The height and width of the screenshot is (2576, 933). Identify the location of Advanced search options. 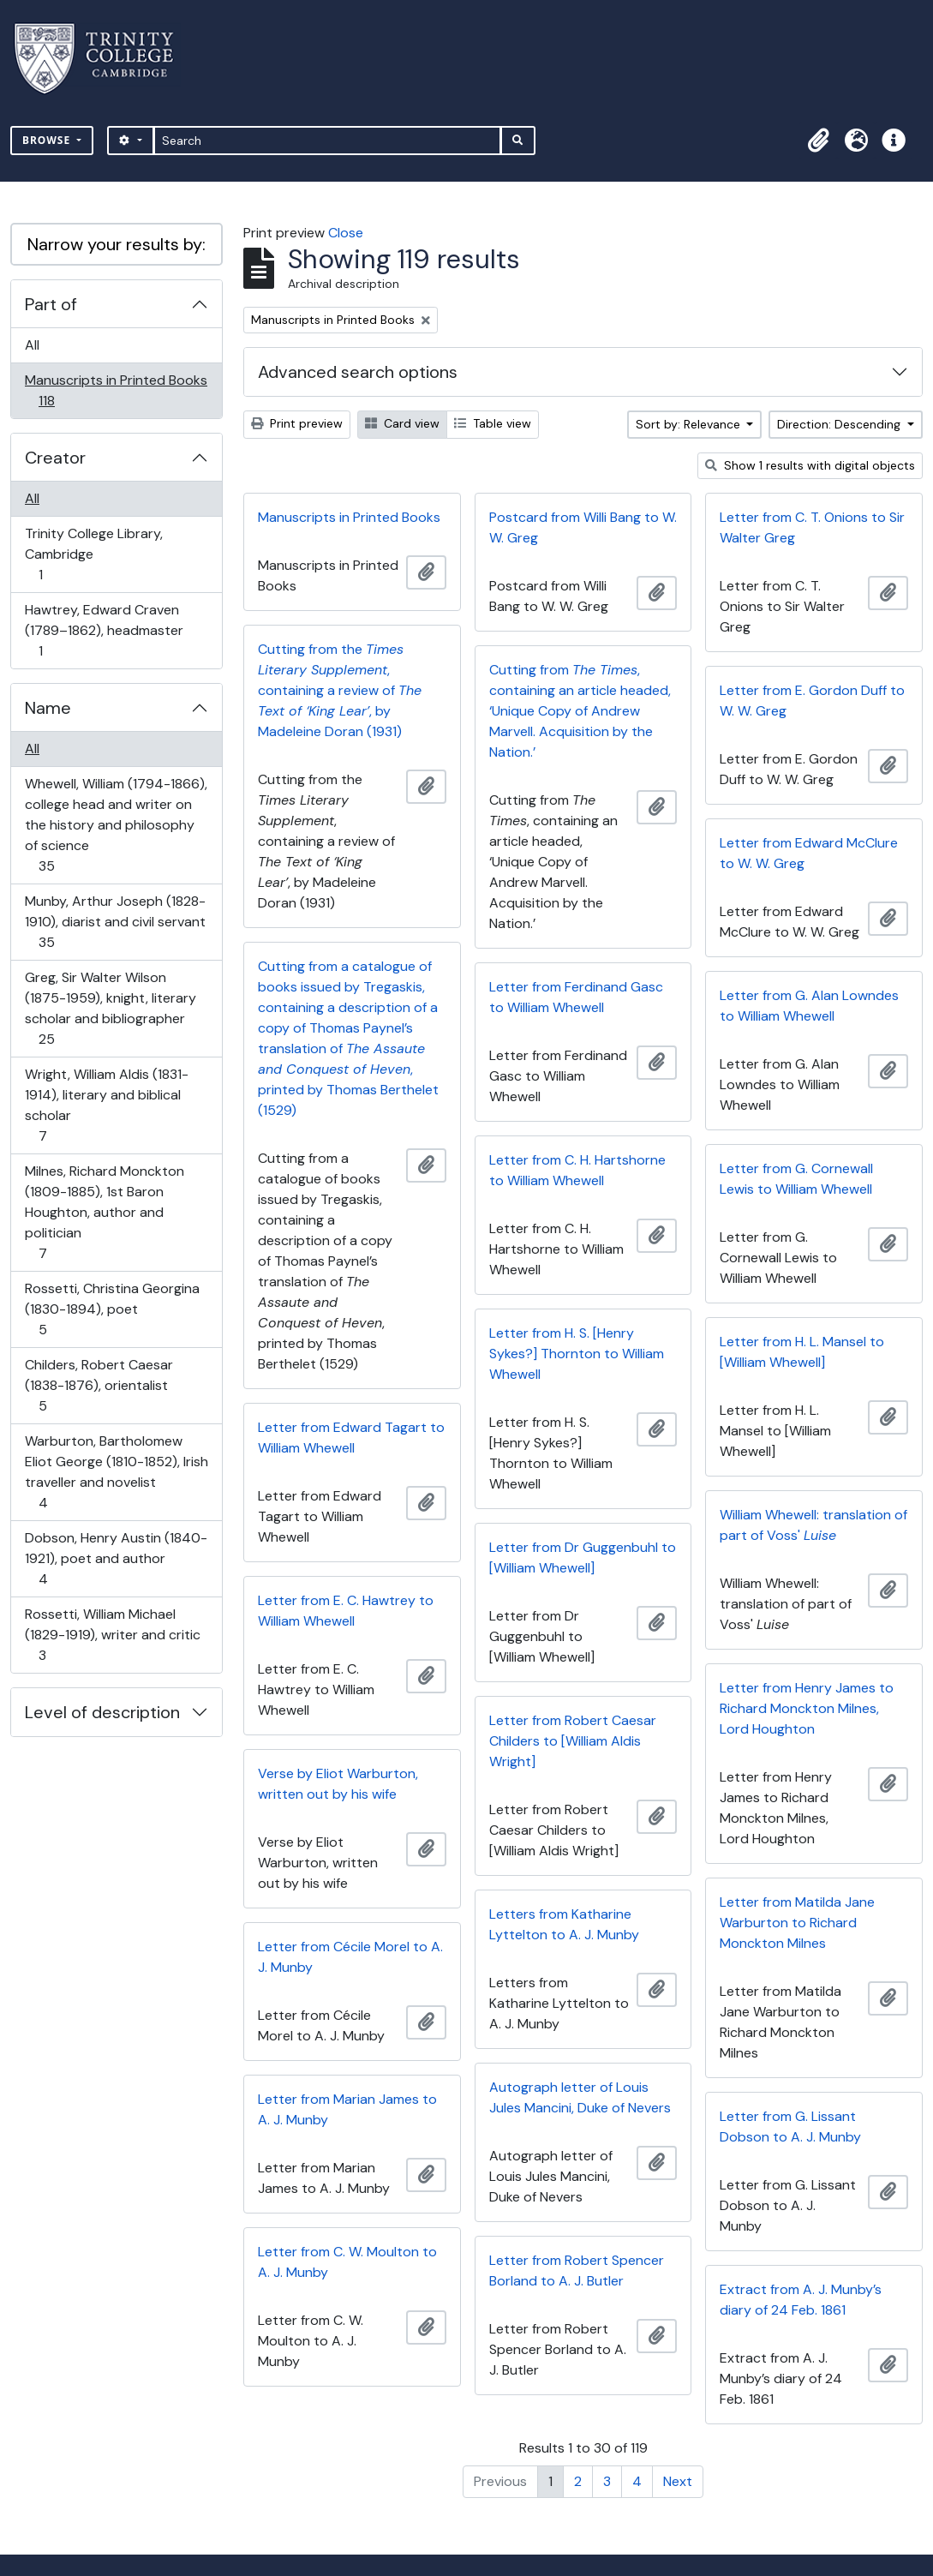
(358, 372).